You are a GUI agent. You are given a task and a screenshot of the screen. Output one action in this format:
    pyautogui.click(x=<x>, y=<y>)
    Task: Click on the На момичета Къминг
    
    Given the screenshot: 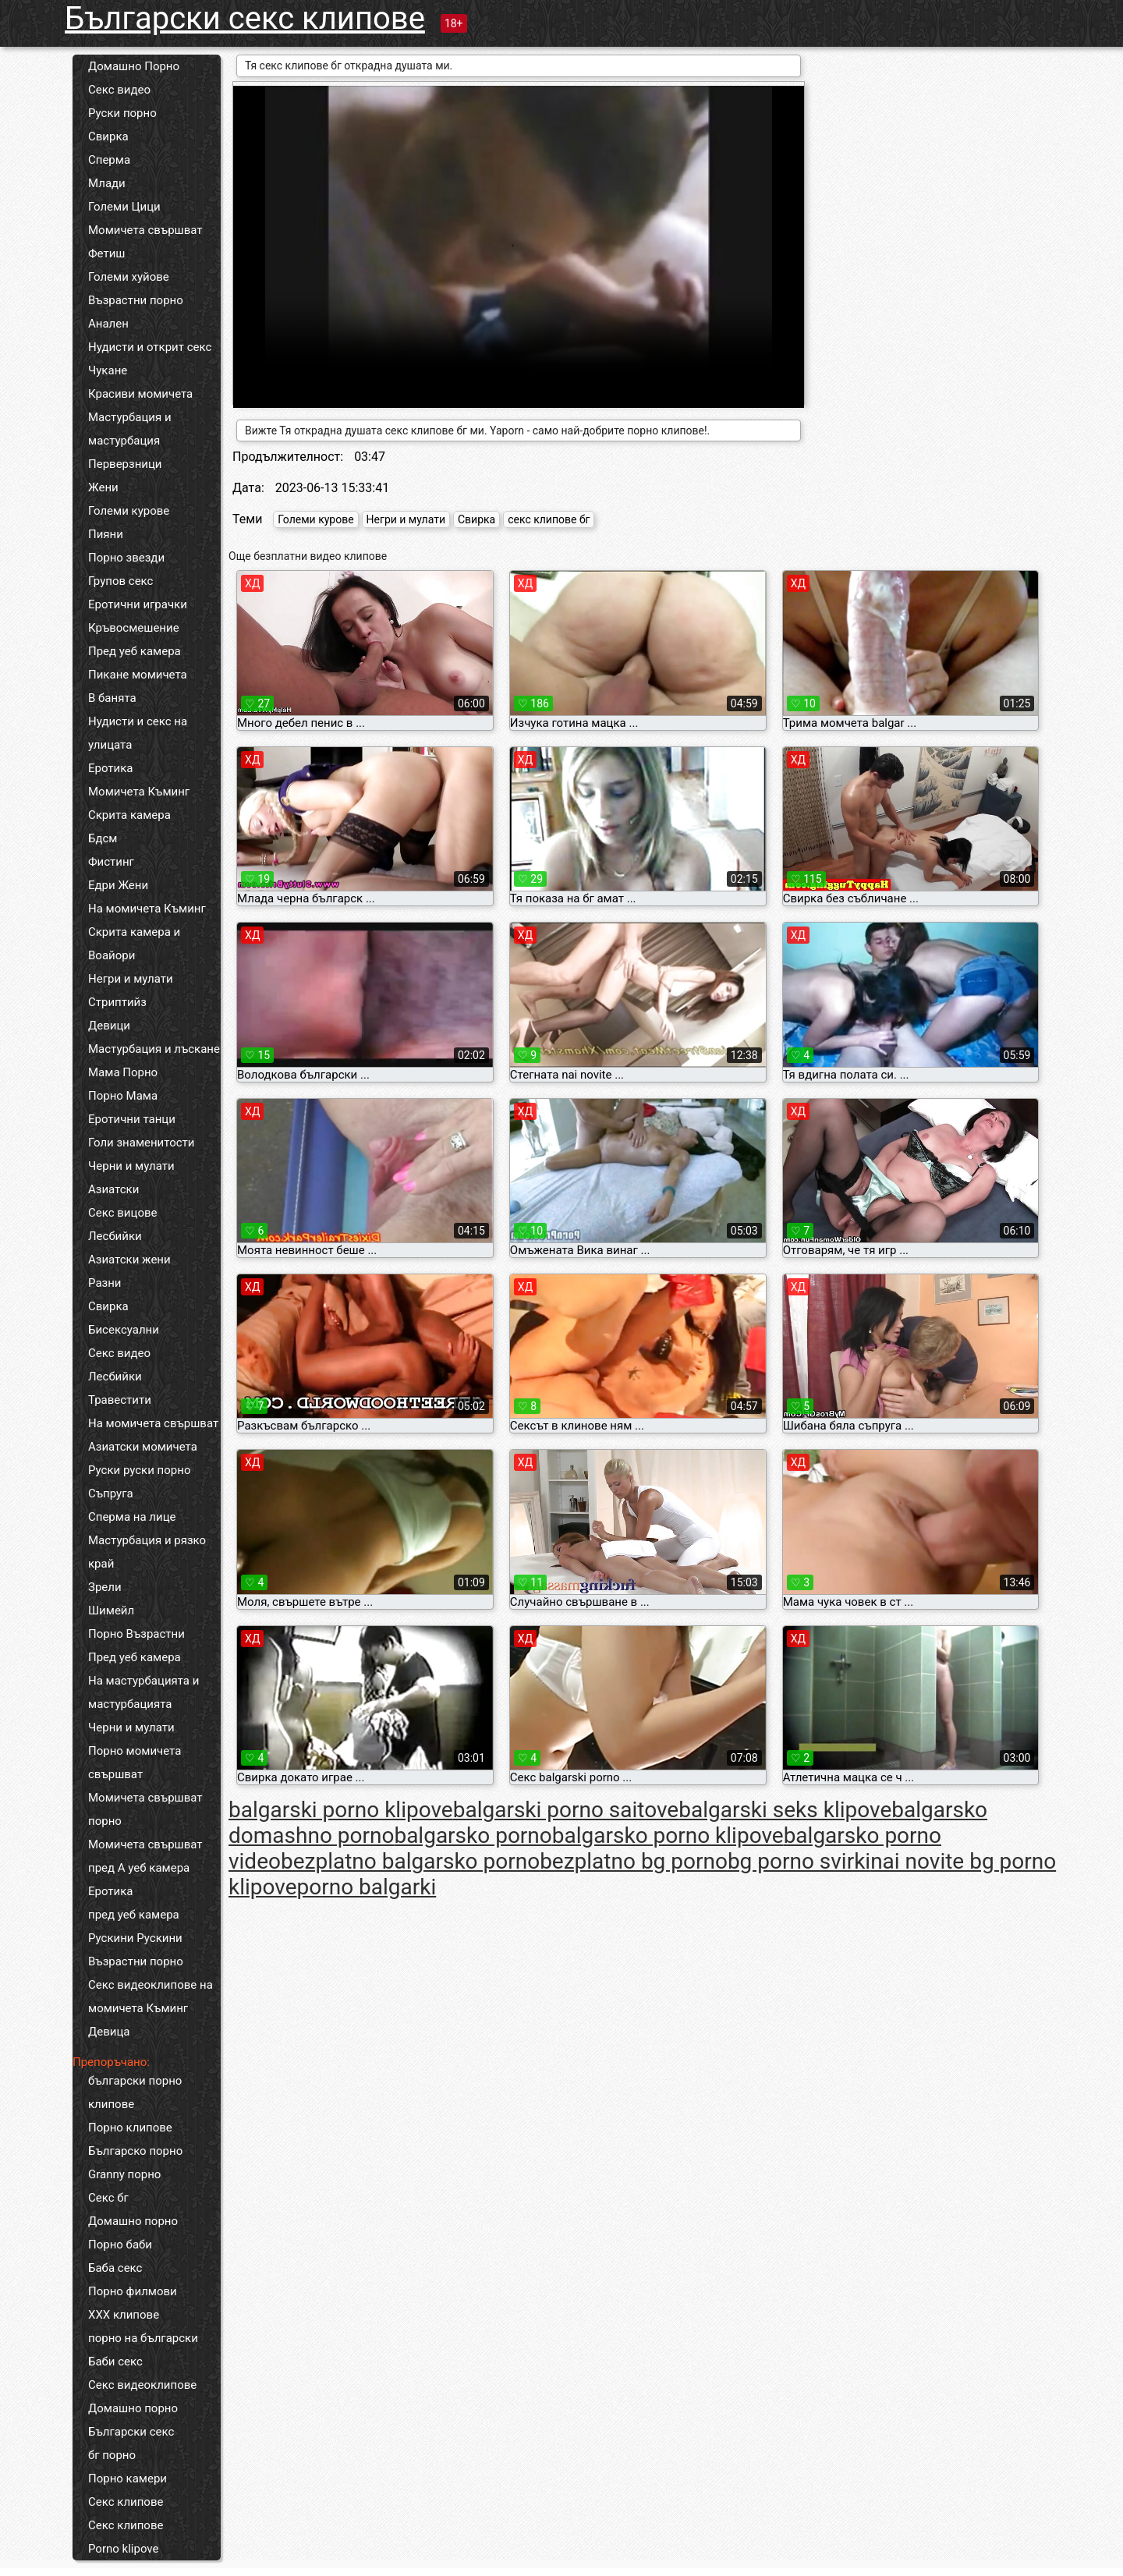 What is the action you would take?
    pyautogui.click(x=147, y=909)
    